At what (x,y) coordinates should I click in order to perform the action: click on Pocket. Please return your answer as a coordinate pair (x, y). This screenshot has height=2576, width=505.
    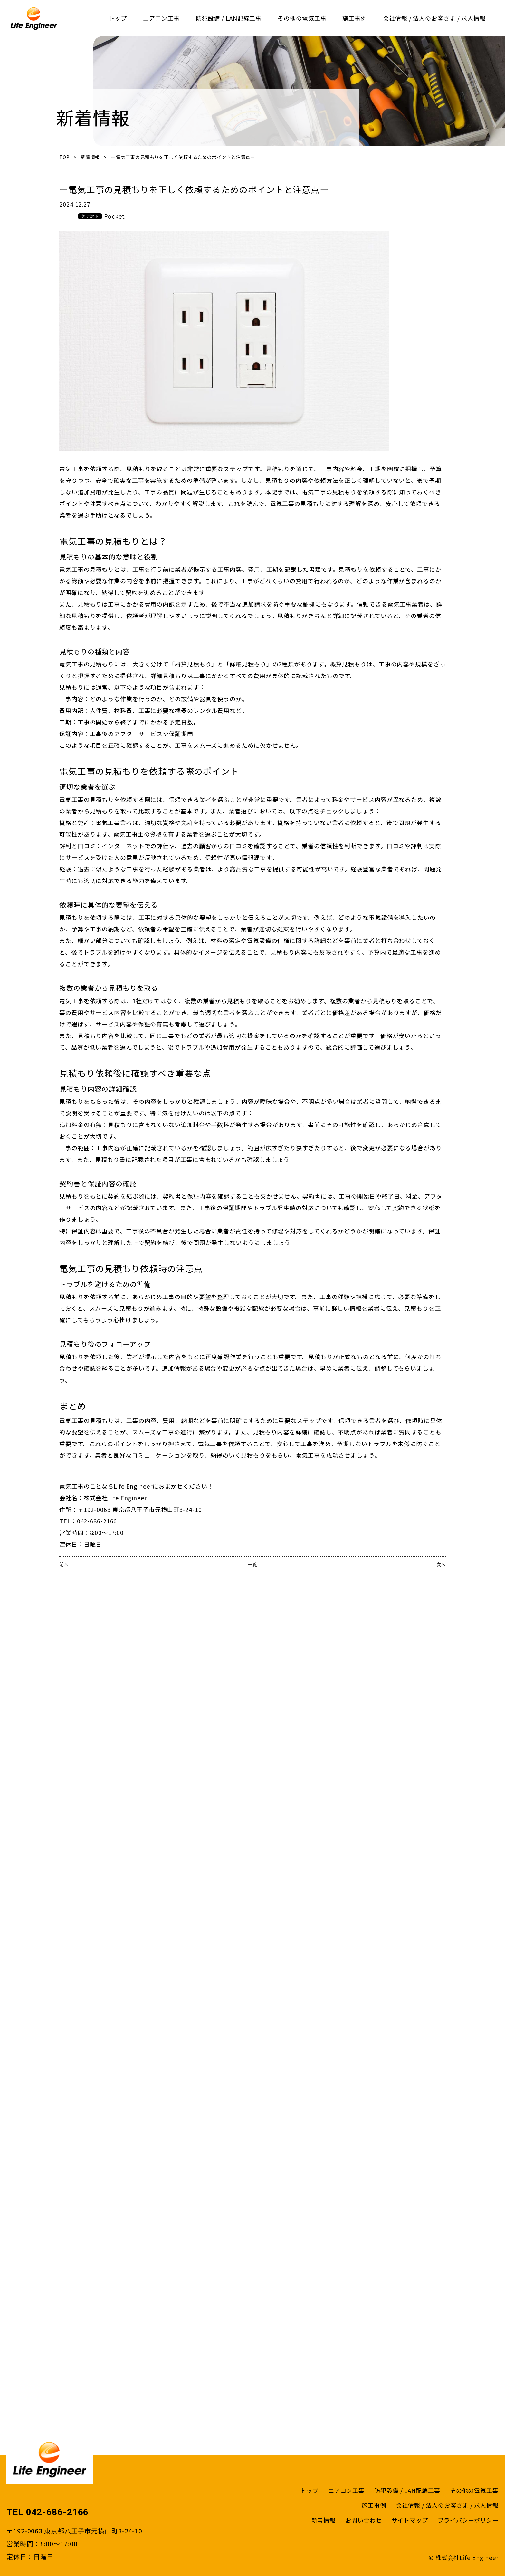
    Looking at the image, I should click on (114, 216).